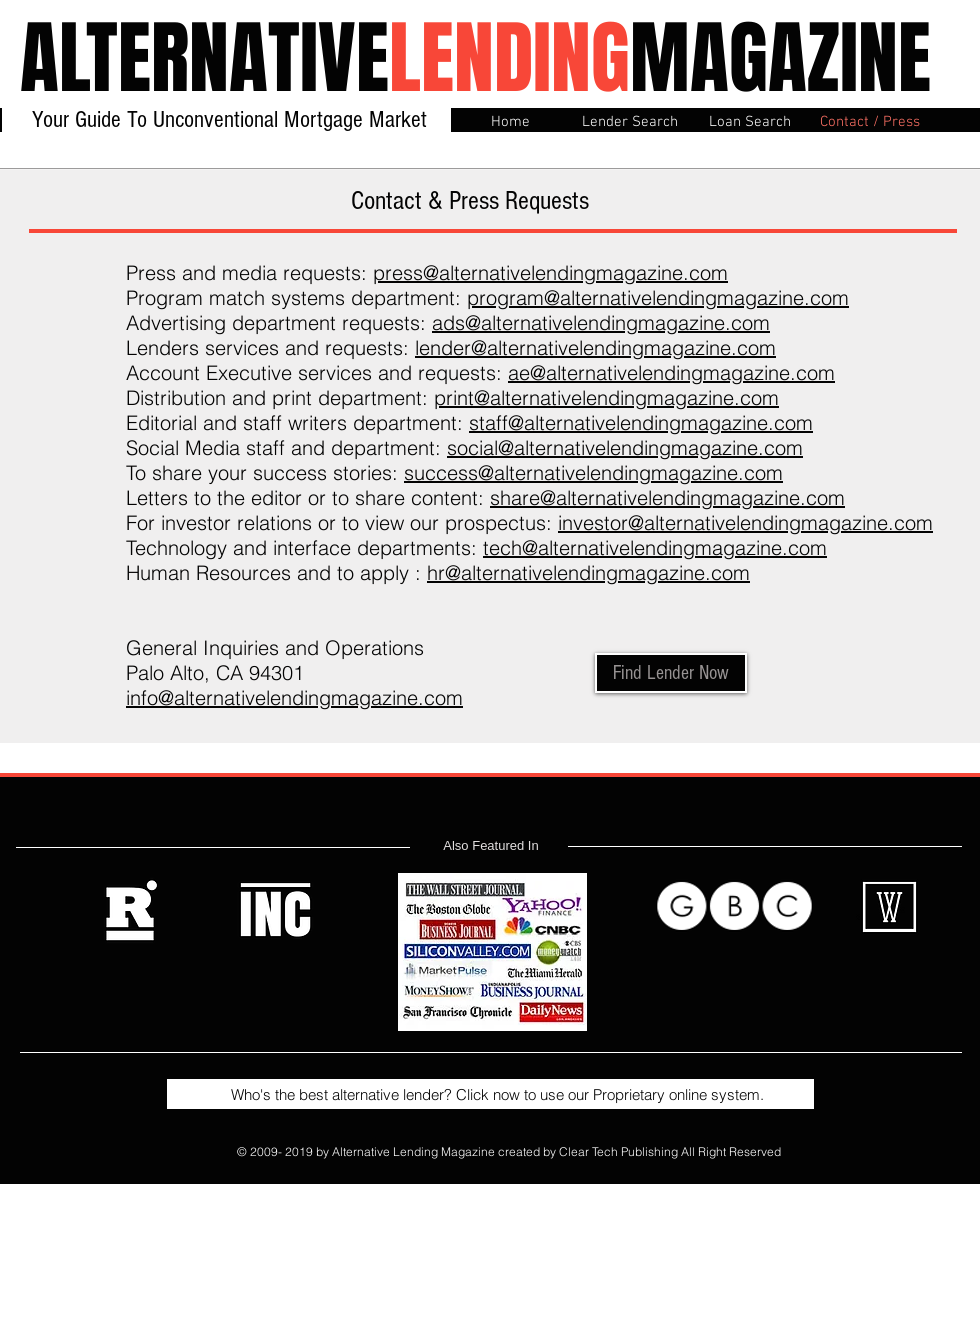  Describe the element at coordinates (489, 1094) in the screenshot. I see `Who's the best alternative lender? Click now to use our Proprietary online system.` at that location.